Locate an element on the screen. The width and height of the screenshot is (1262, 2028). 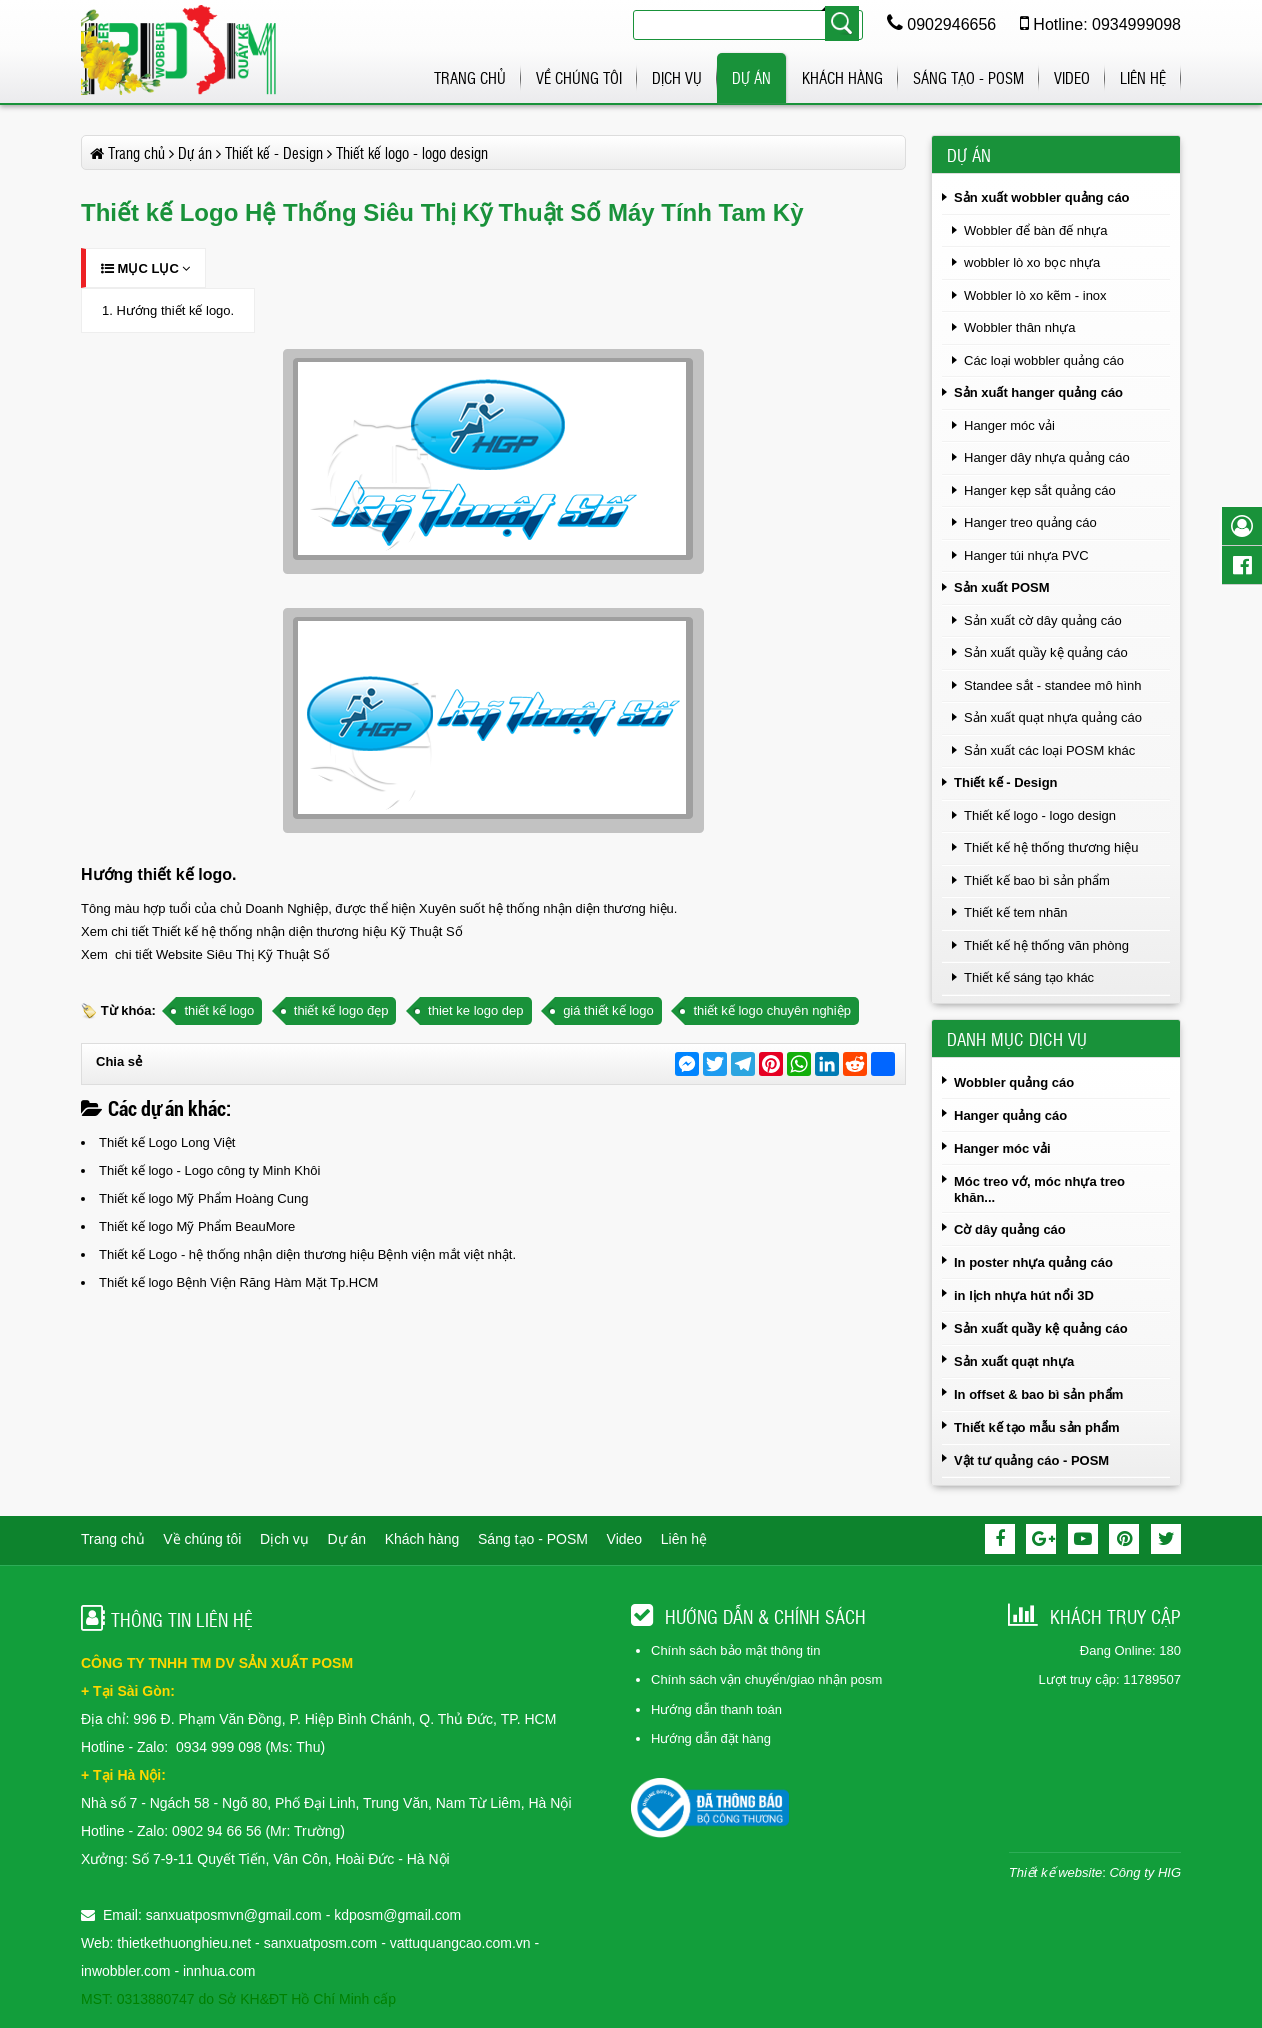
Thiết kế logo Mỹ Phẩm BeauMore is located at coordinates (197, 1226).